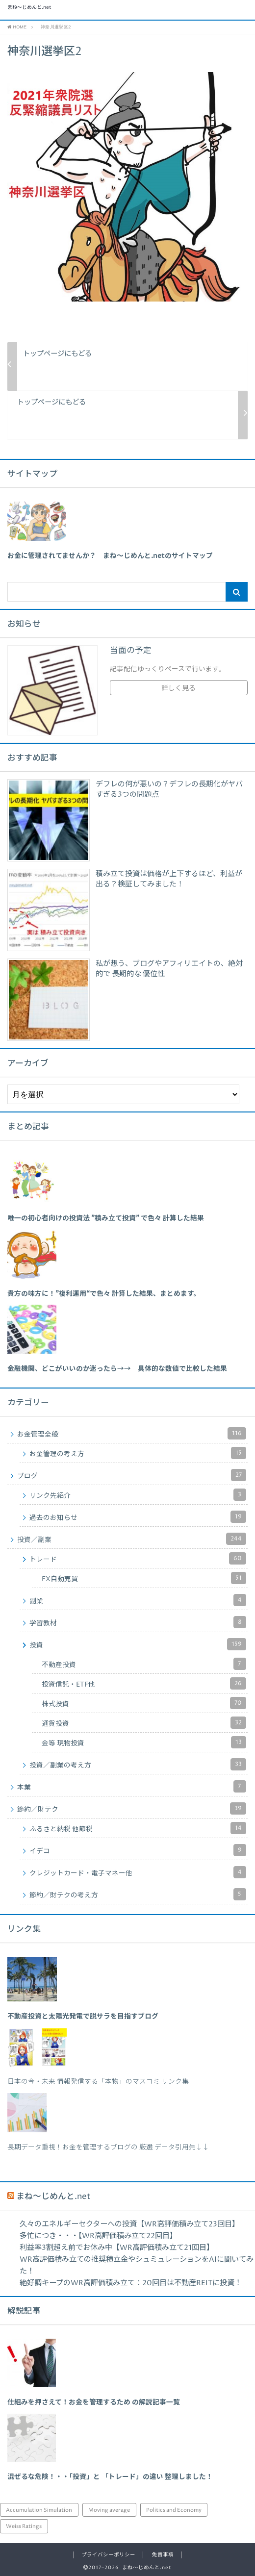 This screenshot has width=255, height=2576. What do you see at coordinates (137, 1517) in the screenshot?
I see `過去のお知らせ` at bounding box center [137, 1517].